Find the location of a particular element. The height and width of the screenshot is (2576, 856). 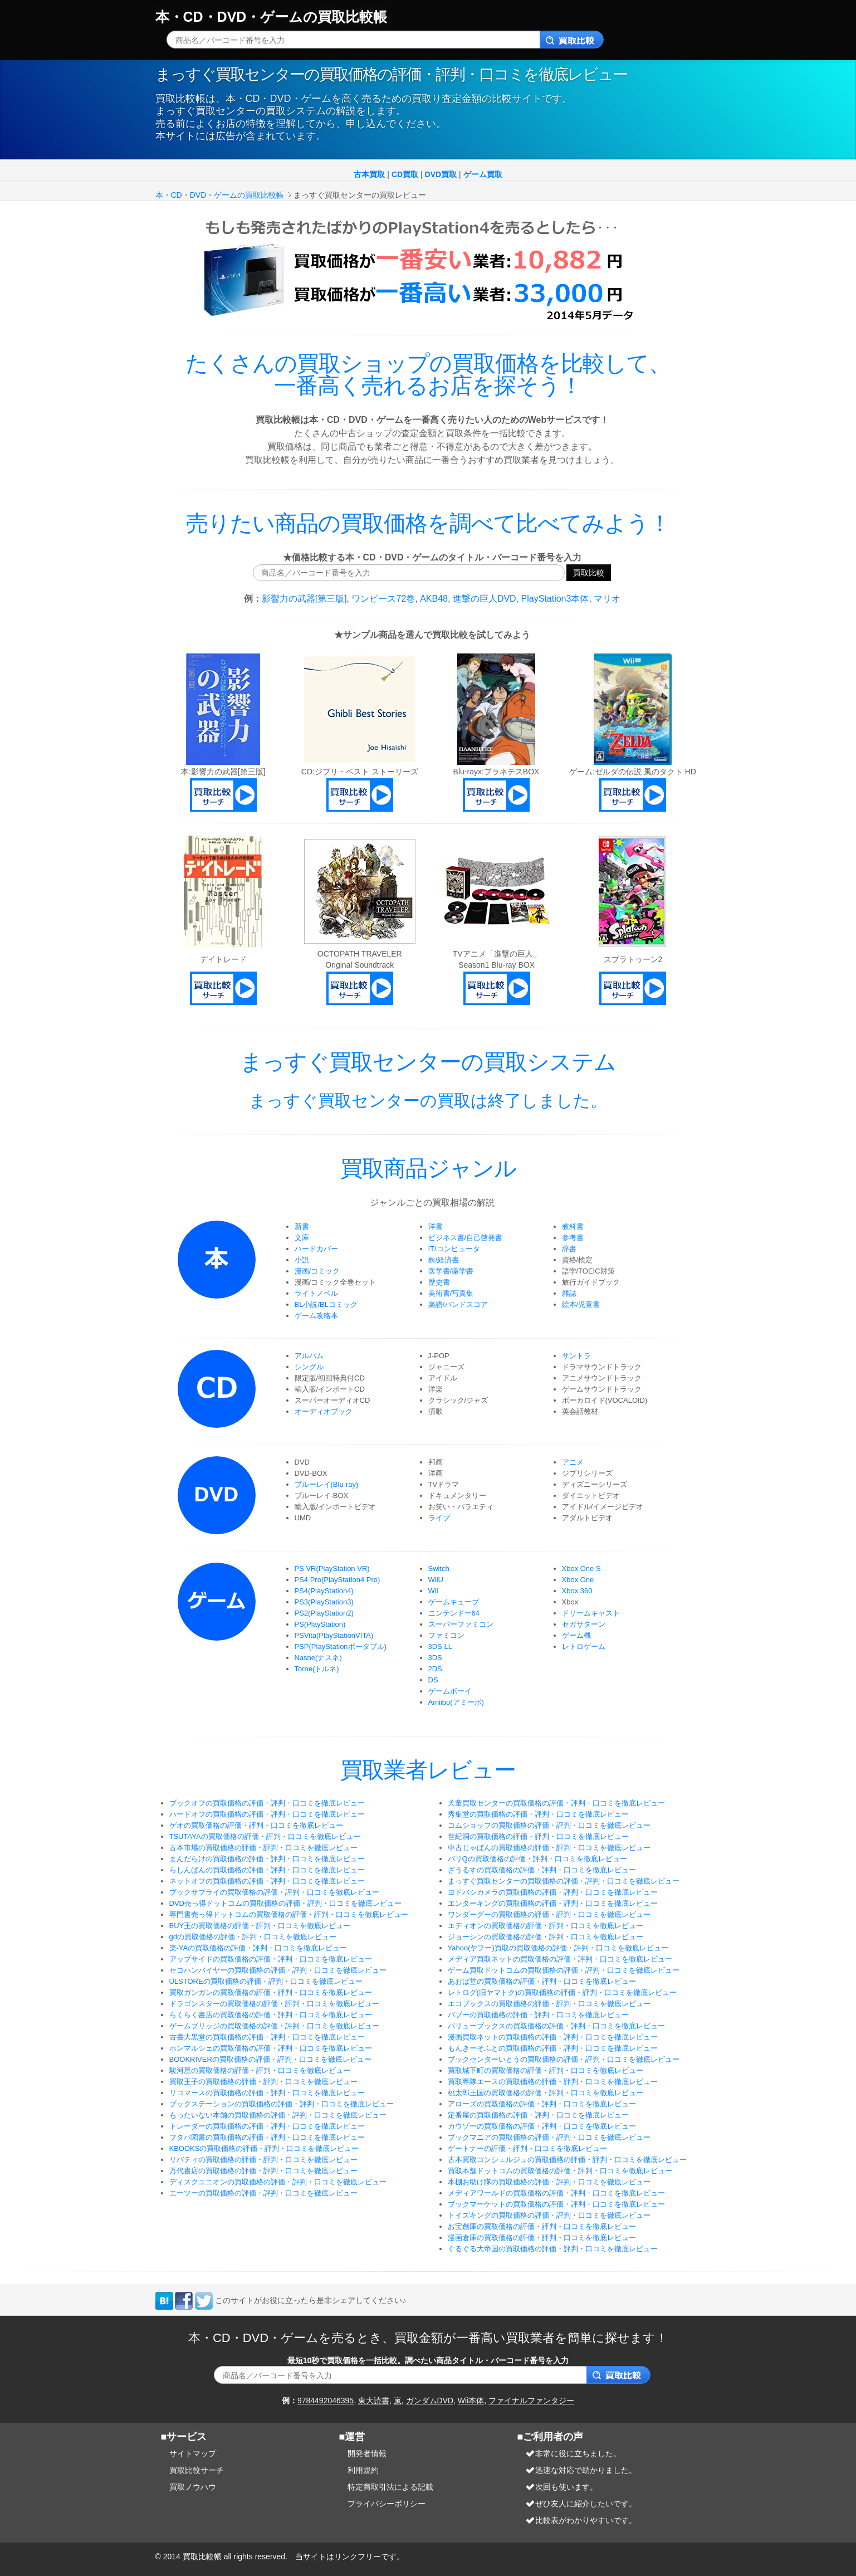

ドリームキャスト is located at coordinates (591, 1613).